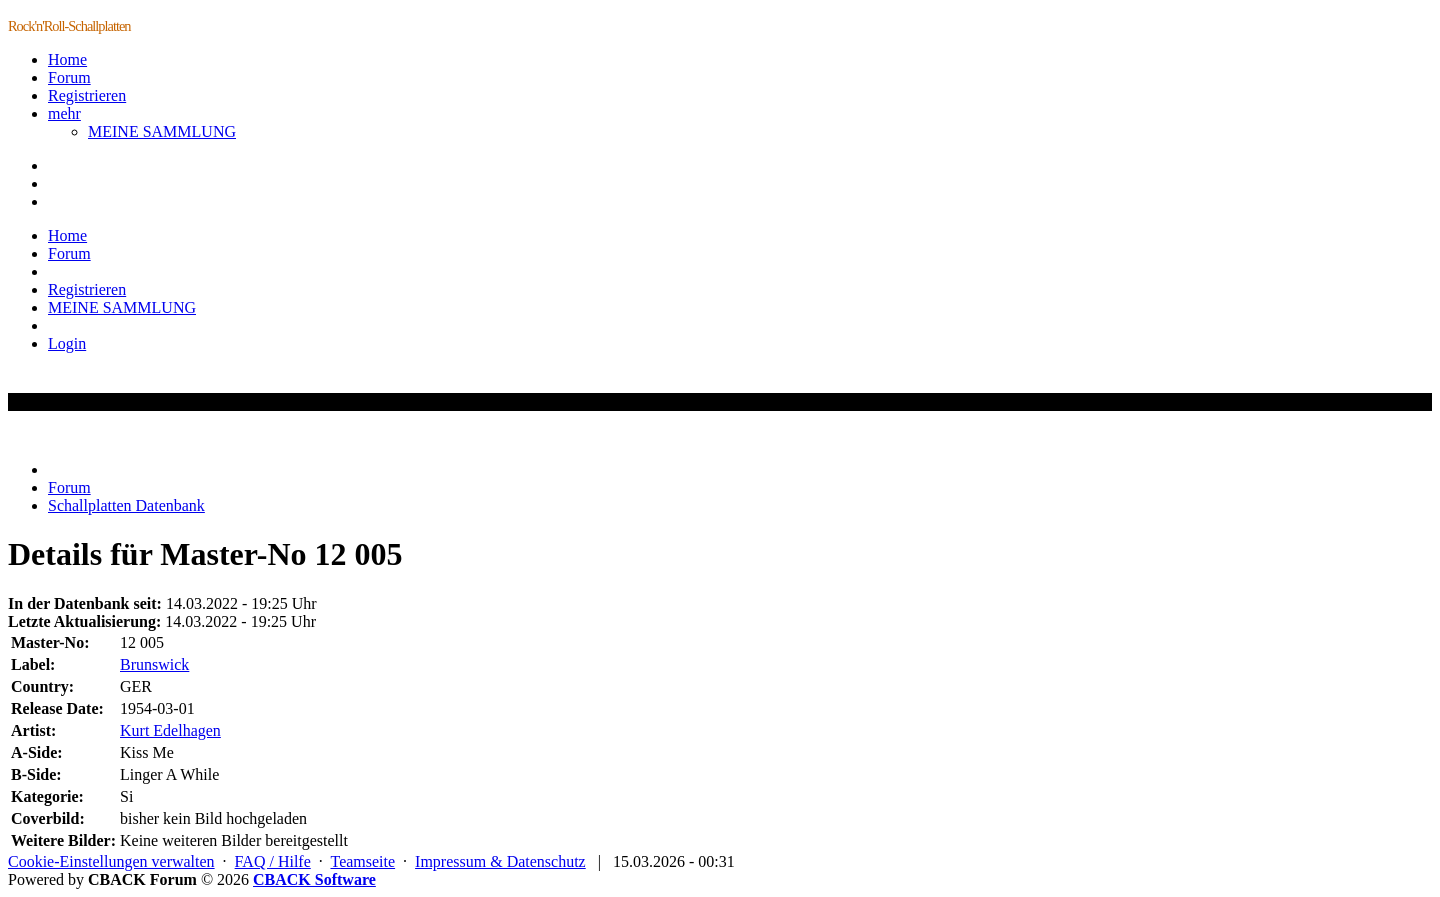 This screenshot has width=1440, height=897. I want to click on Brunswick, so click(154, 664).